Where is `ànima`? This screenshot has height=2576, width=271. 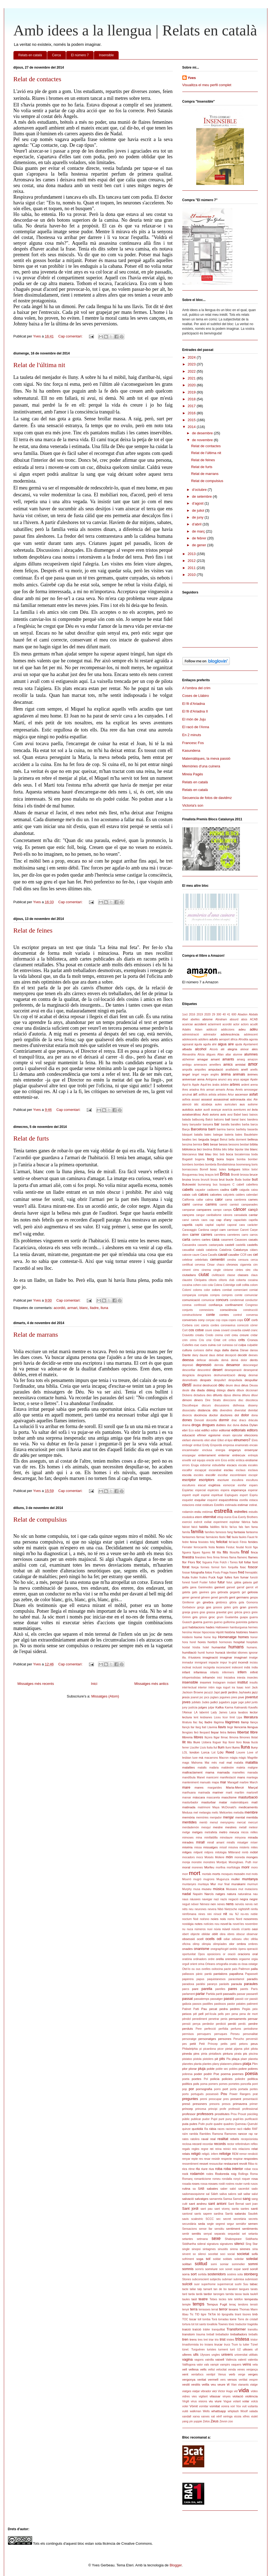 ànima is located at coordinates (225, 1074).